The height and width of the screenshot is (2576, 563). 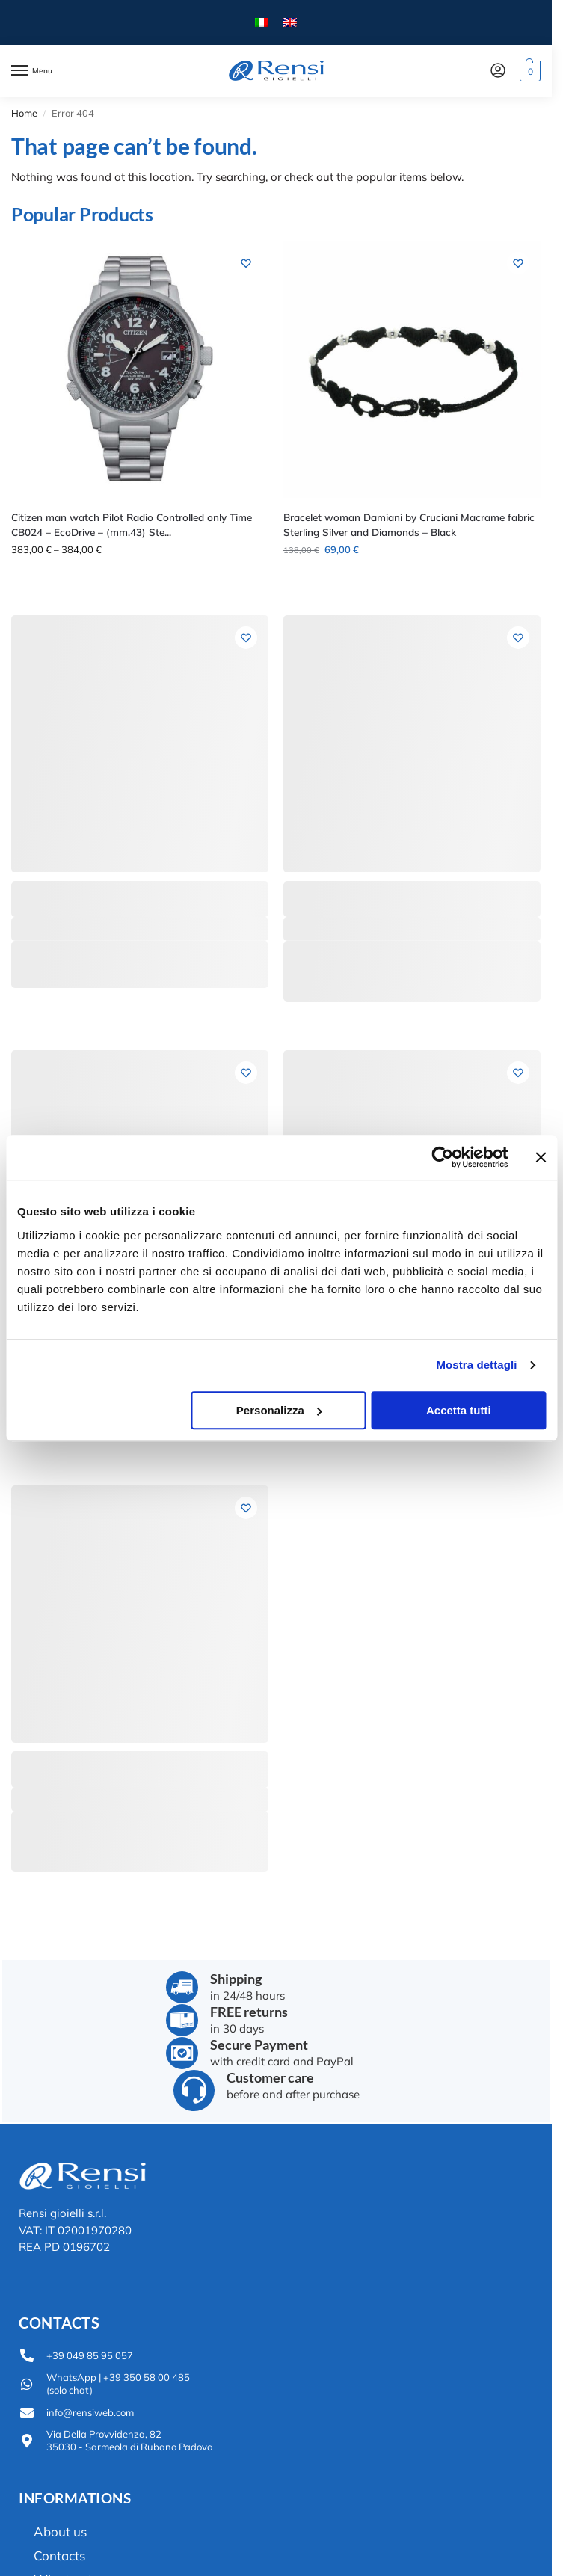 What do you see at coordinates (458, 1410) in the screenshot?
I see `Accetta tutti` at bounding box center [458, 1410].